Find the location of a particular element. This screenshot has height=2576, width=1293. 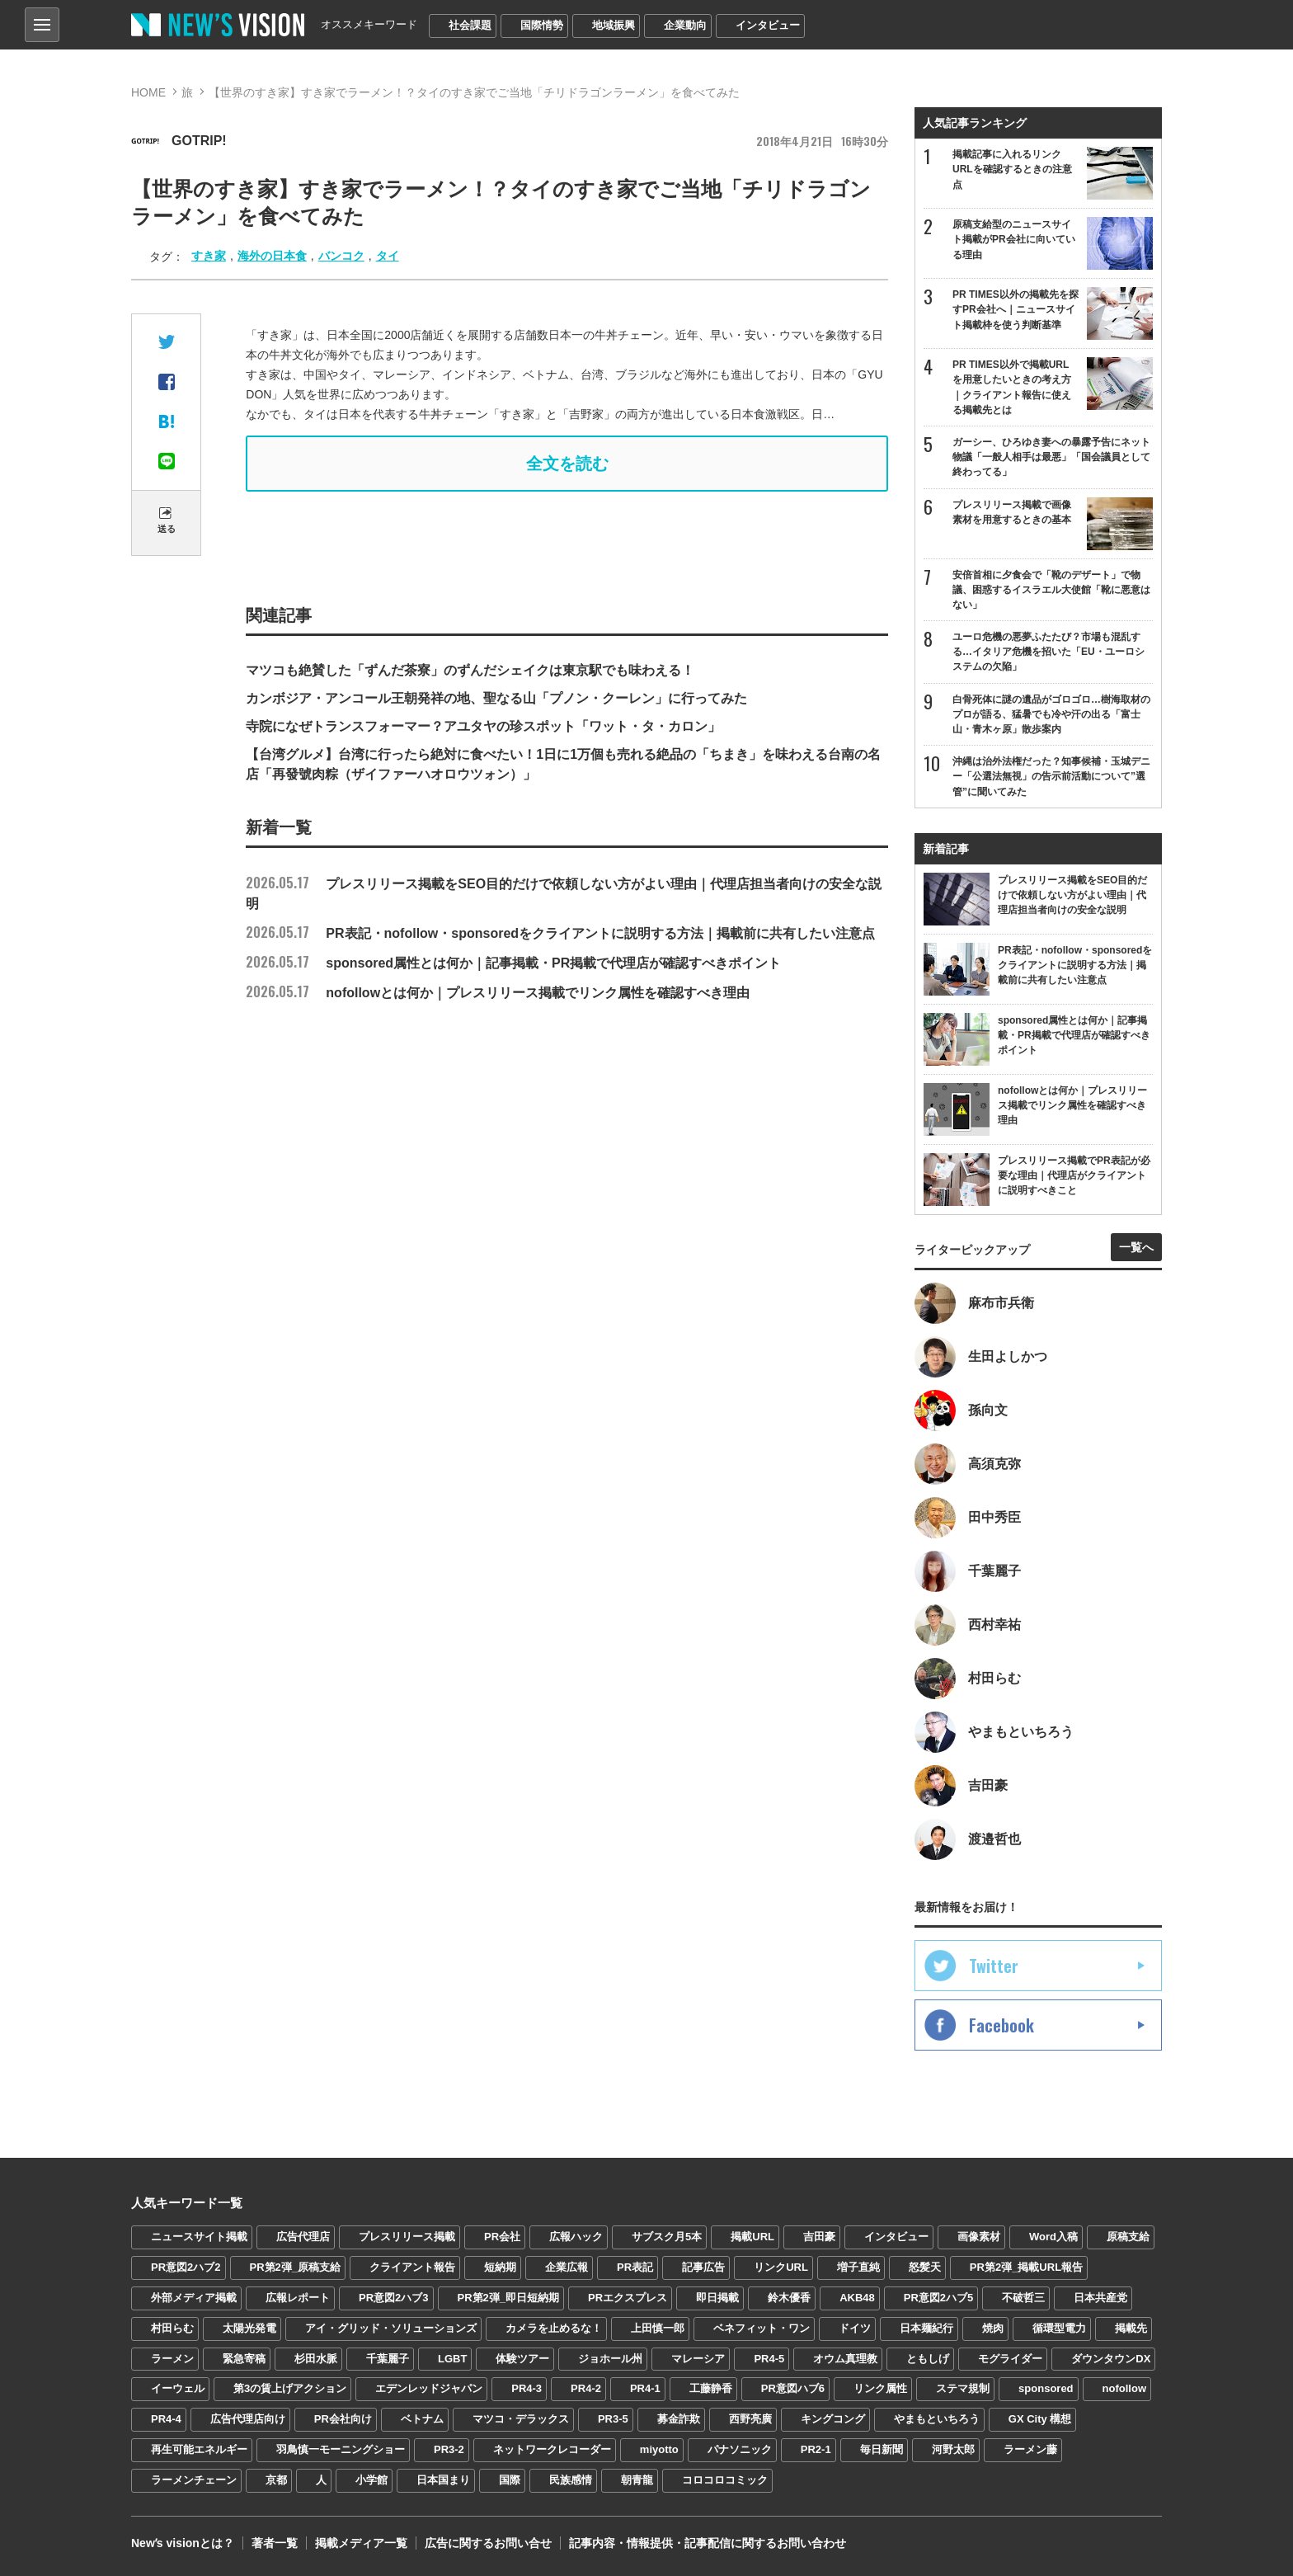

広告代理店向け is located at coordinates (247, 2419).